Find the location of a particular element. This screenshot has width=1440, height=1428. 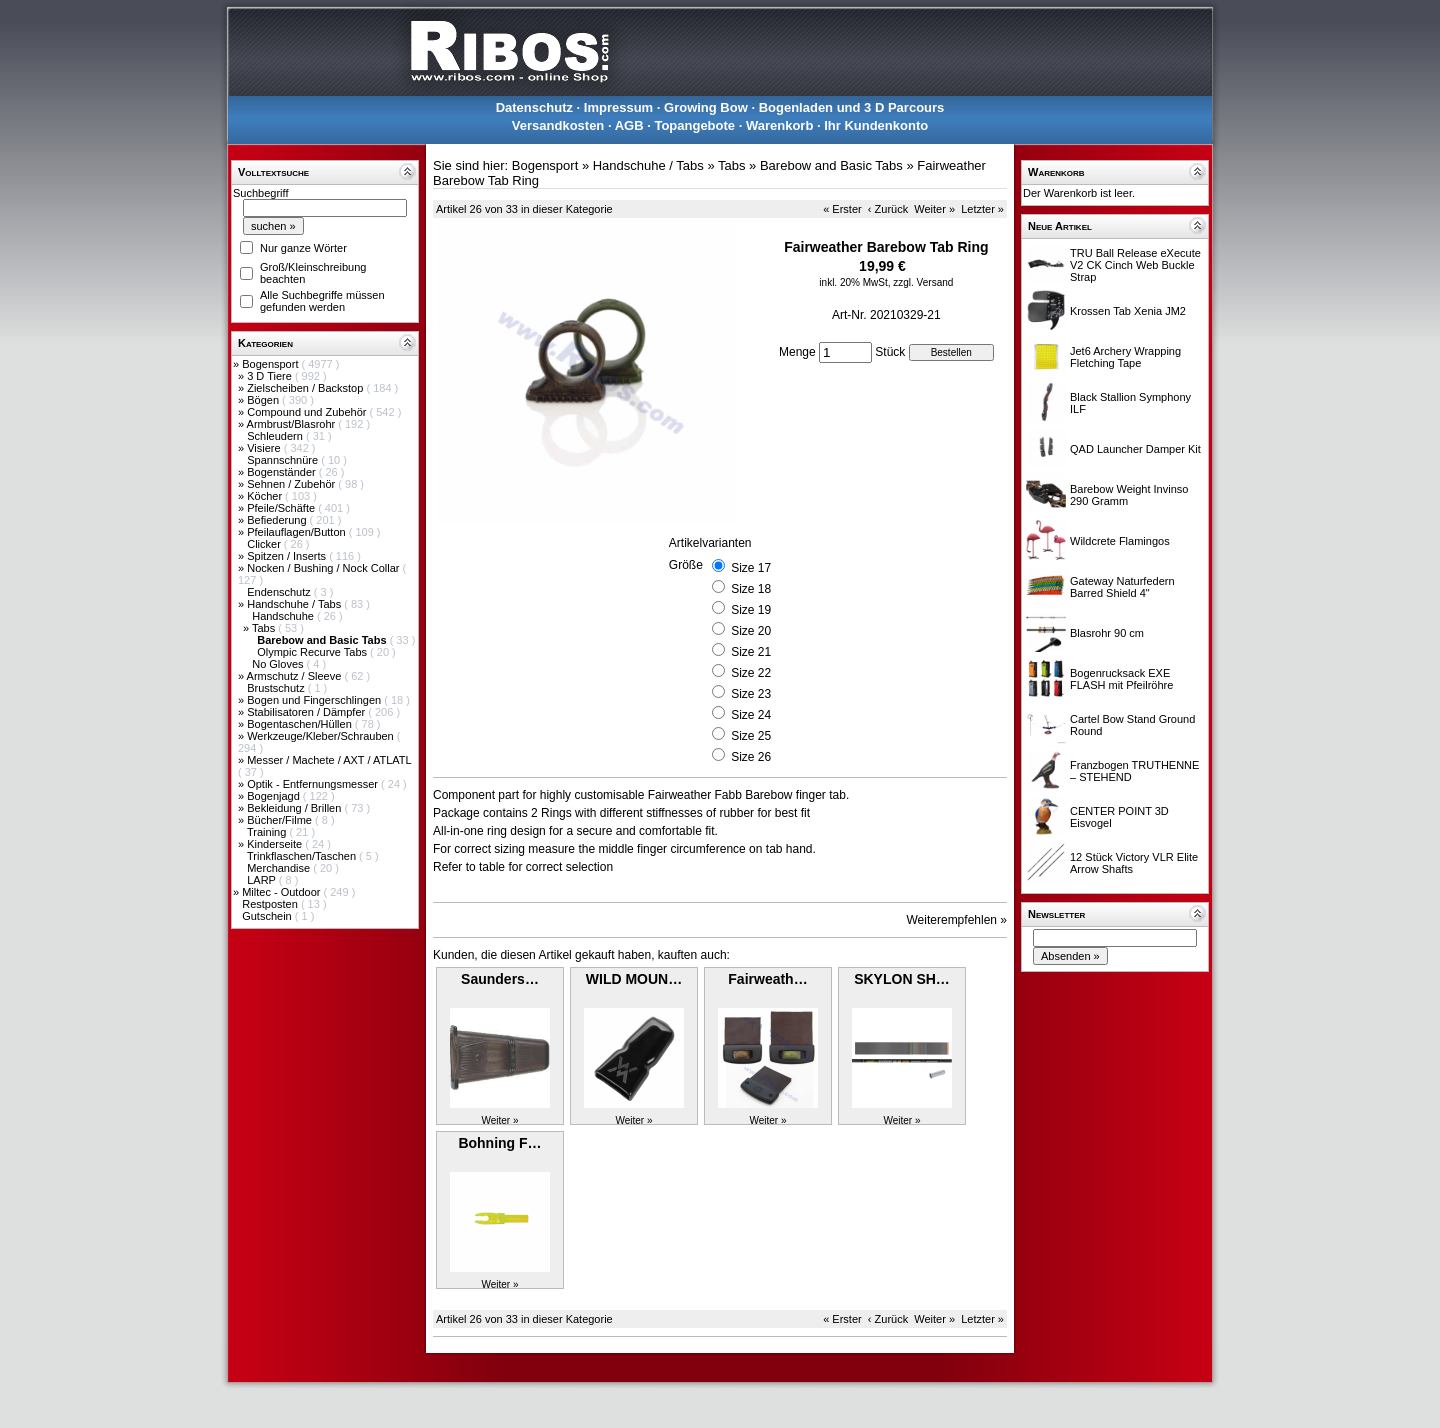

Werkzeuge/Kleber/Schrauben is located at coordinates (322, 736).